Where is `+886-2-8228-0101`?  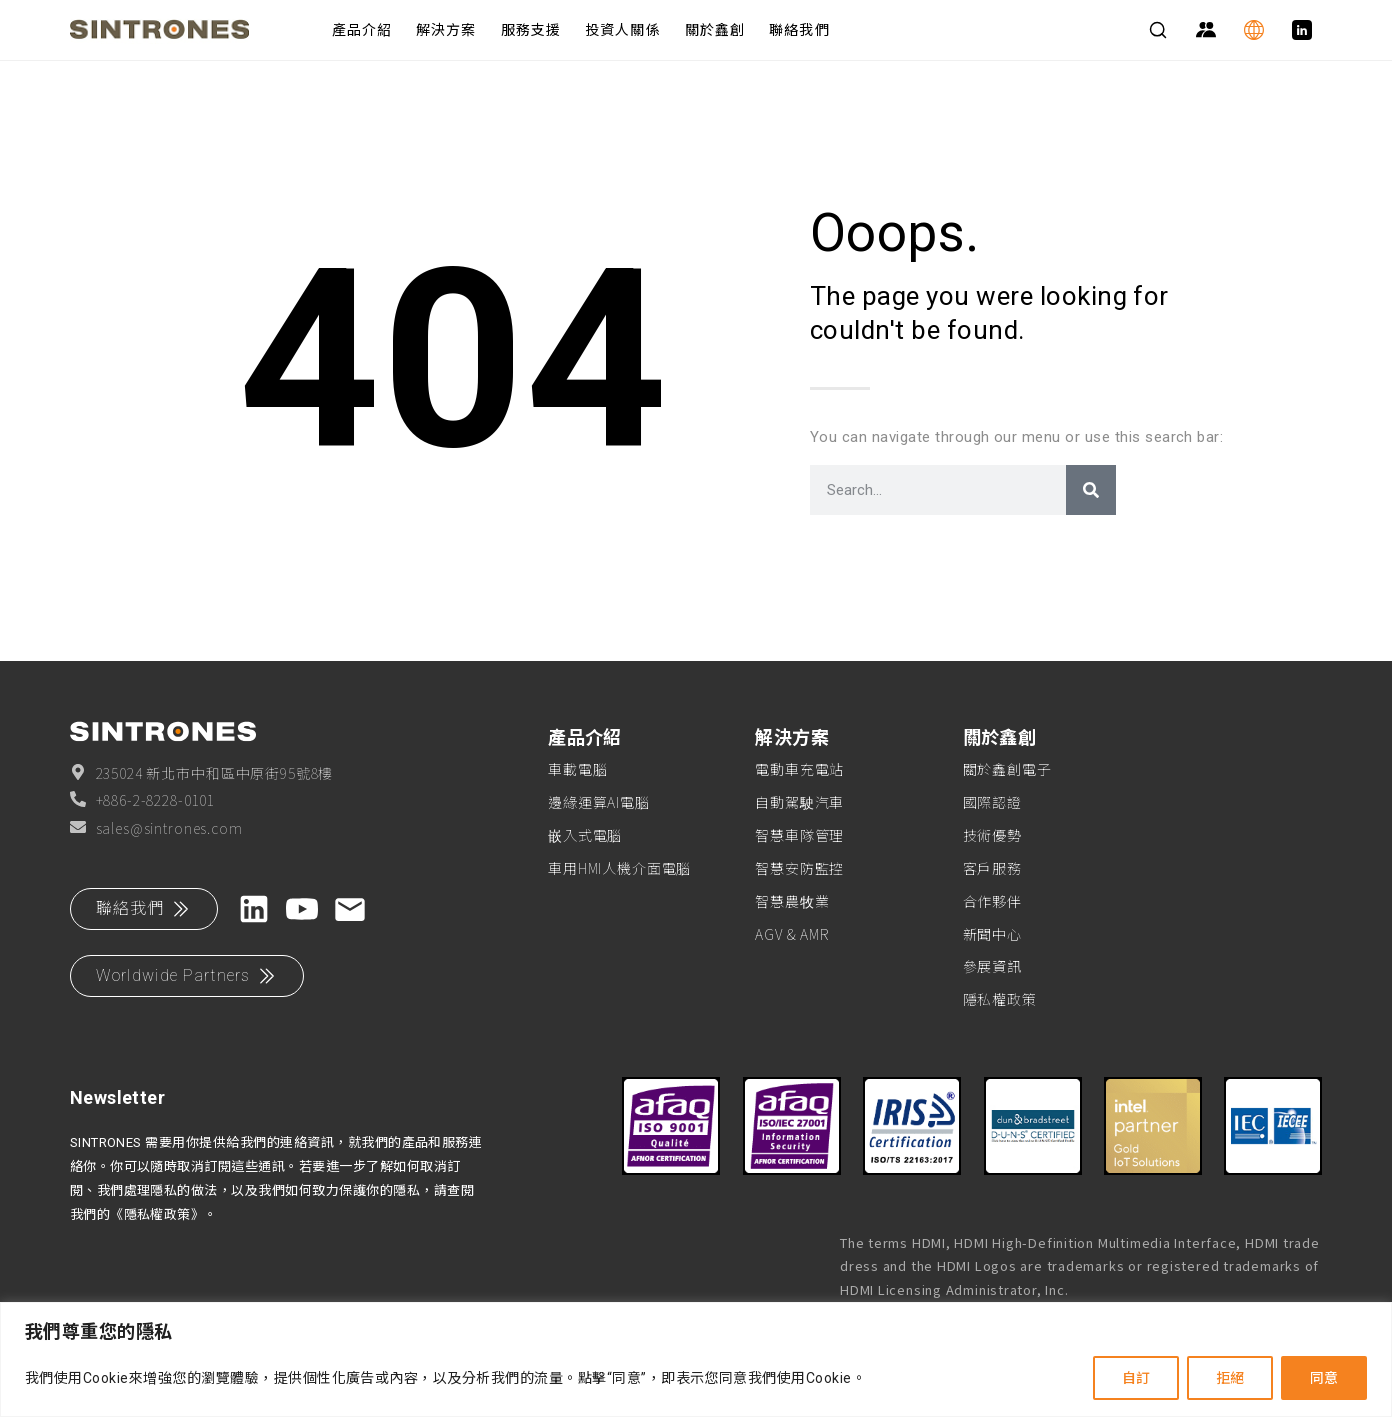
+886-2-8228-0101 is located at coordinates (142, 800).